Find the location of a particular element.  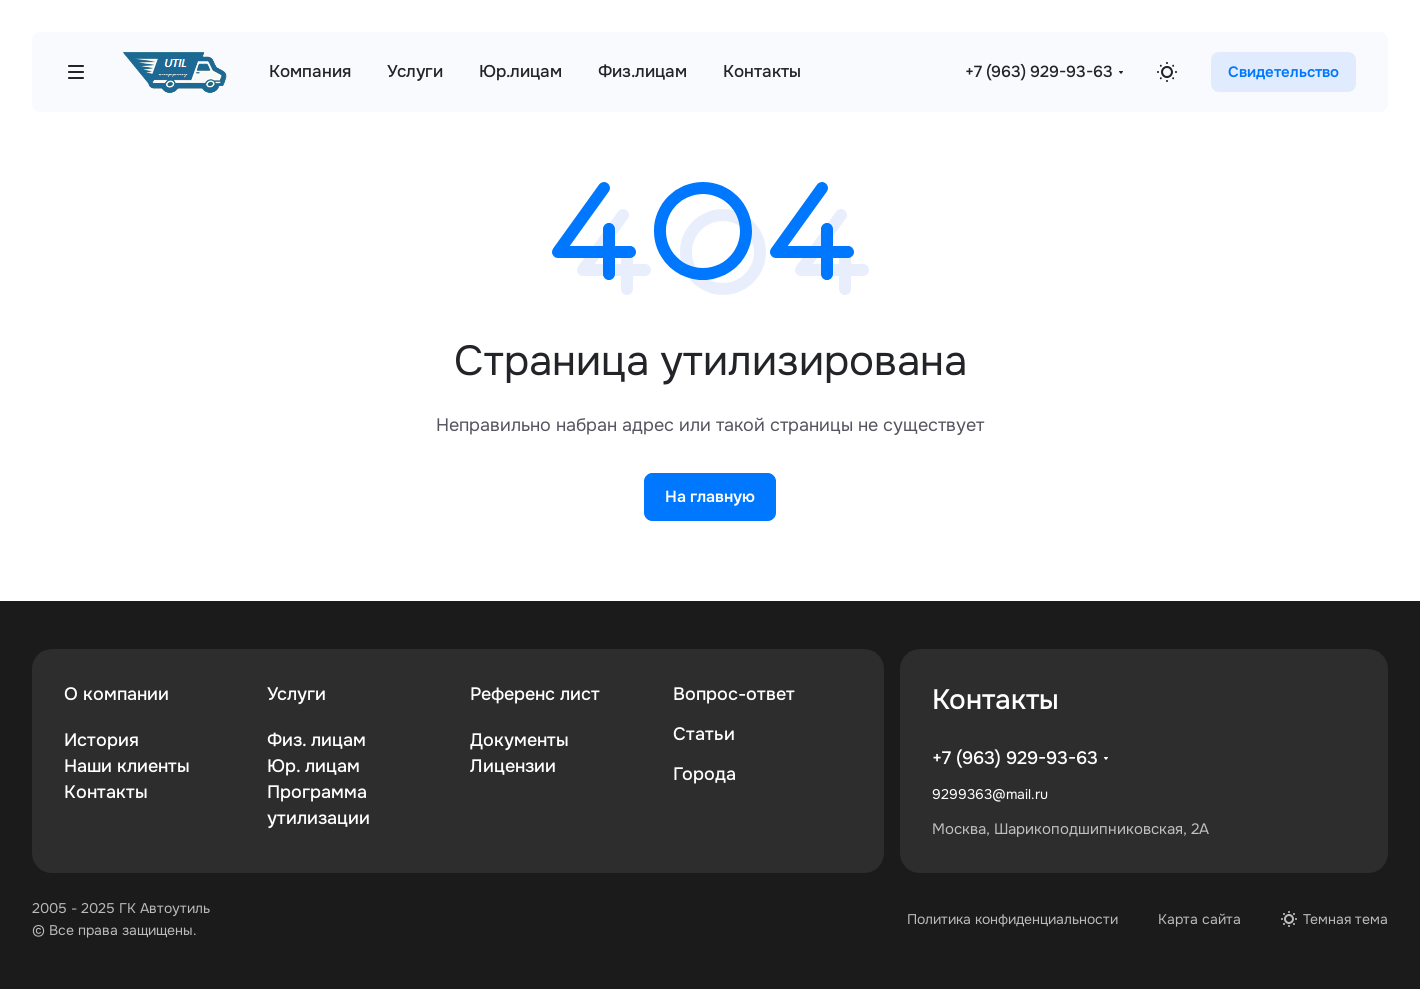

Физ. лицам is located at coordinates (316, 740).